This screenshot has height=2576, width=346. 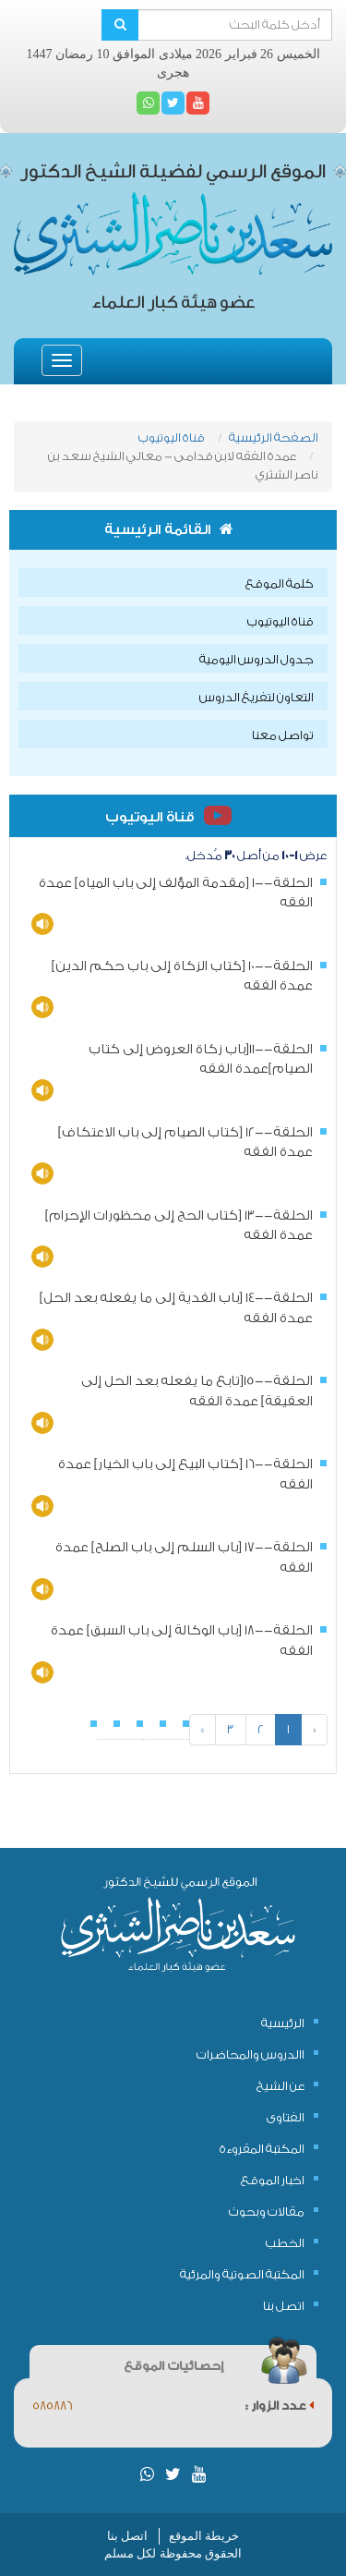 What do you see at coordinates (262, 2149) in the screenshot?
I see `المكتبة المقروءة` at bounding box center [262, 2149].